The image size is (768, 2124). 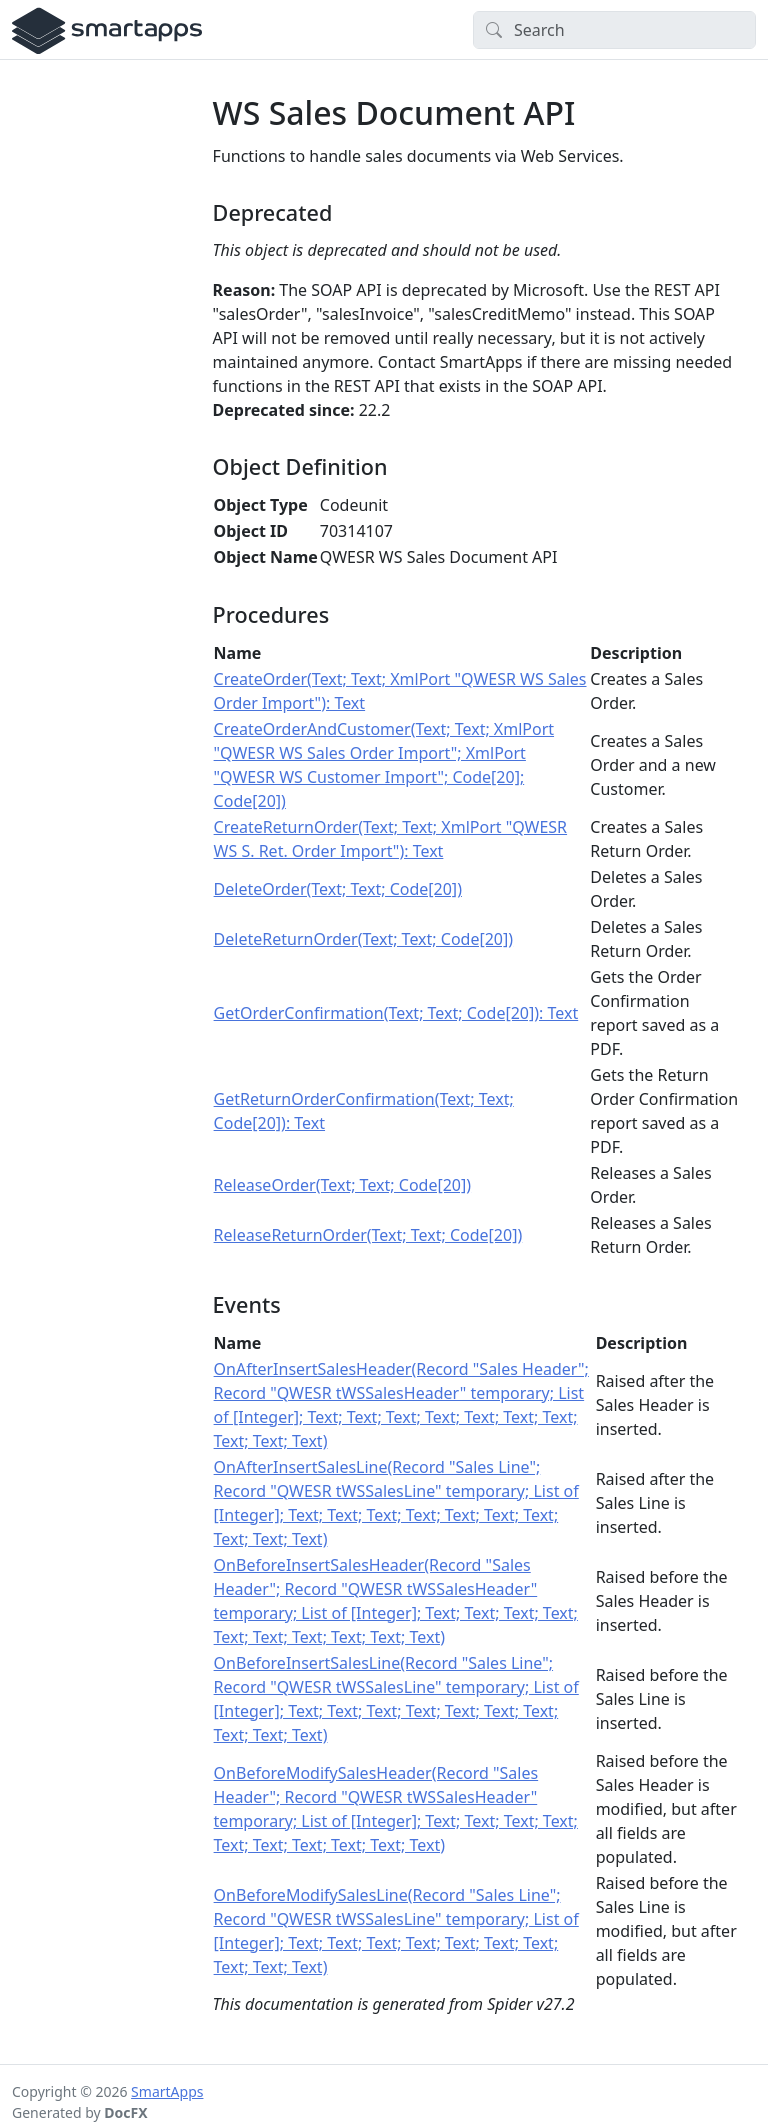 What do you see at coordinates (396, 1013) in the screenshot?
I see `GetOrderConfirmation(Text; Text; Code[20]): Text` at bounding box center [396, 1013].